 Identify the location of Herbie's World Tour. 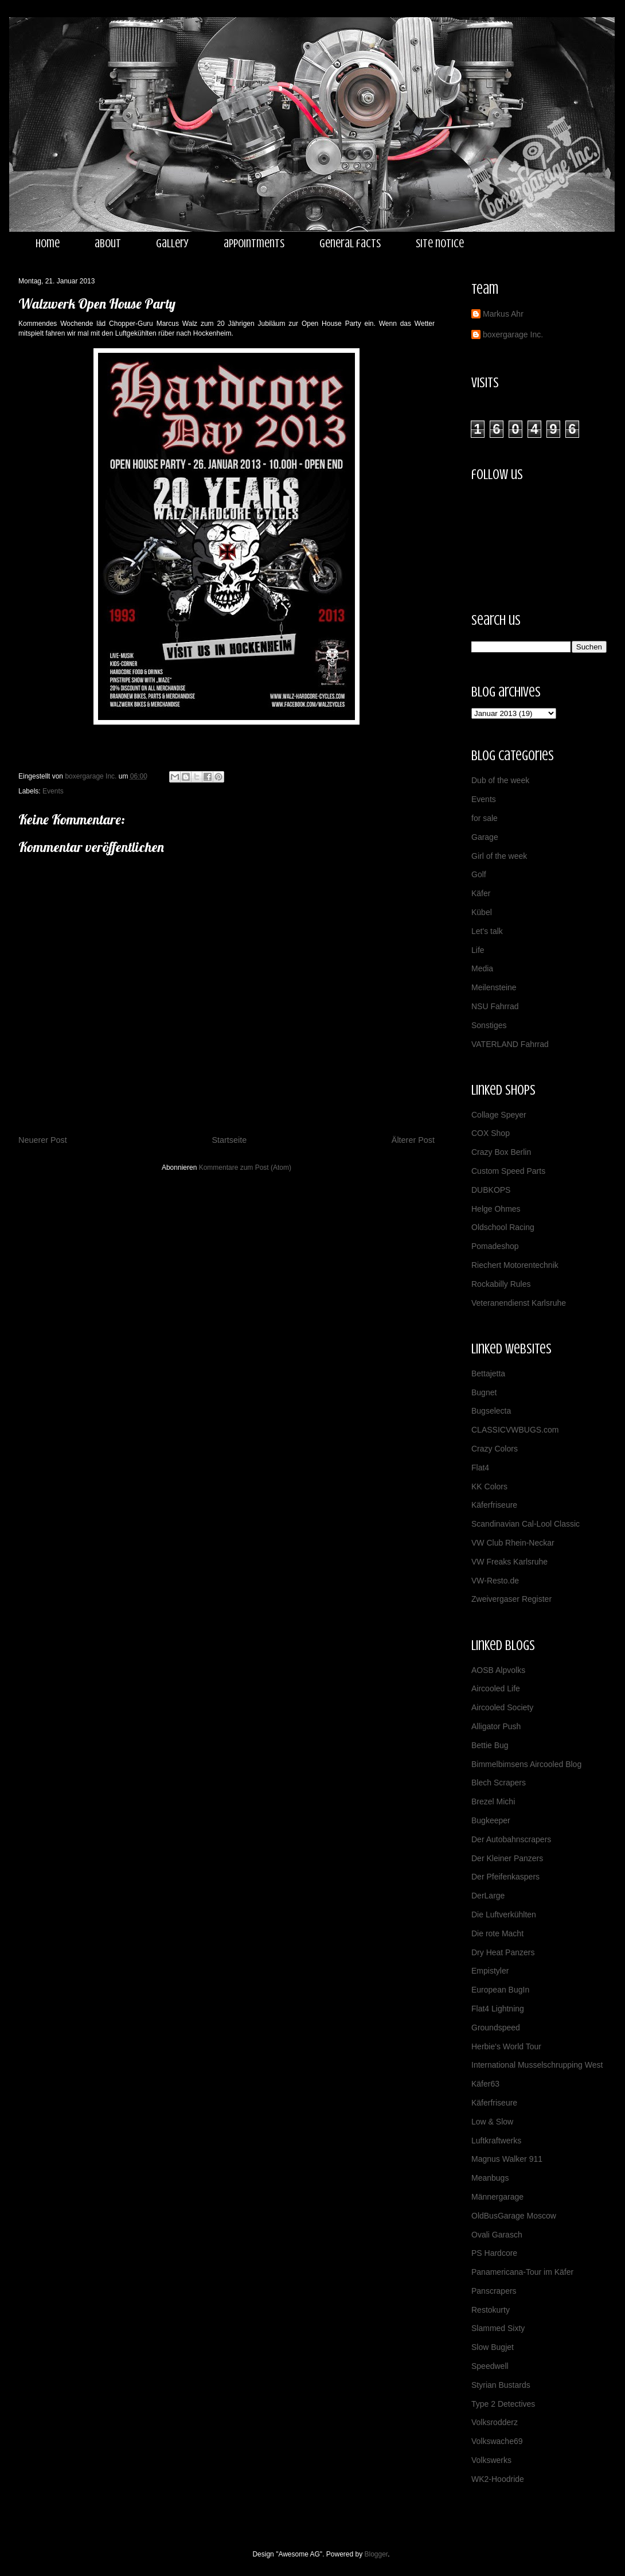
(506, 2046).